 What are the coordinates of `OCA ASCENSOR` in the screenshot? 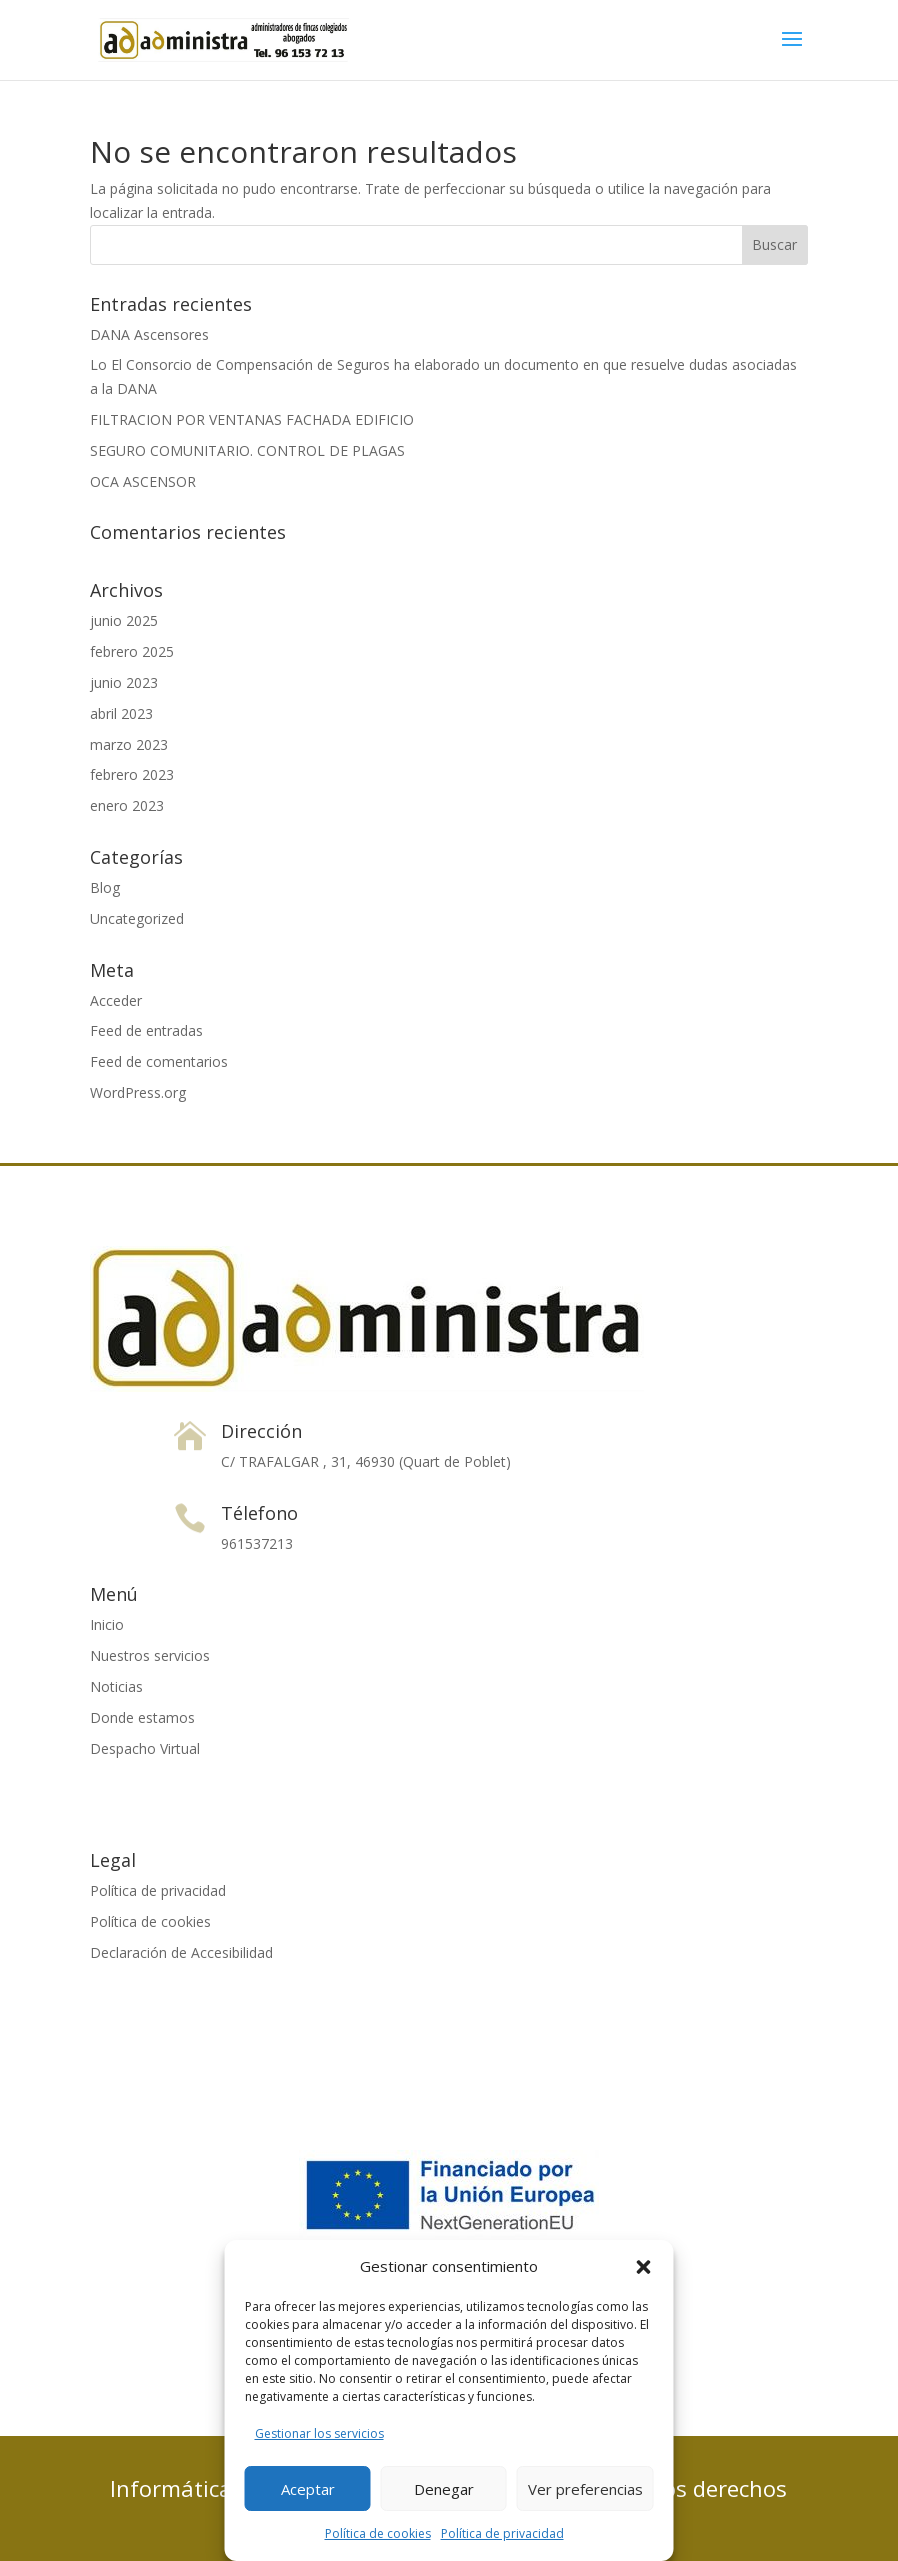 It's located at (143, 481).